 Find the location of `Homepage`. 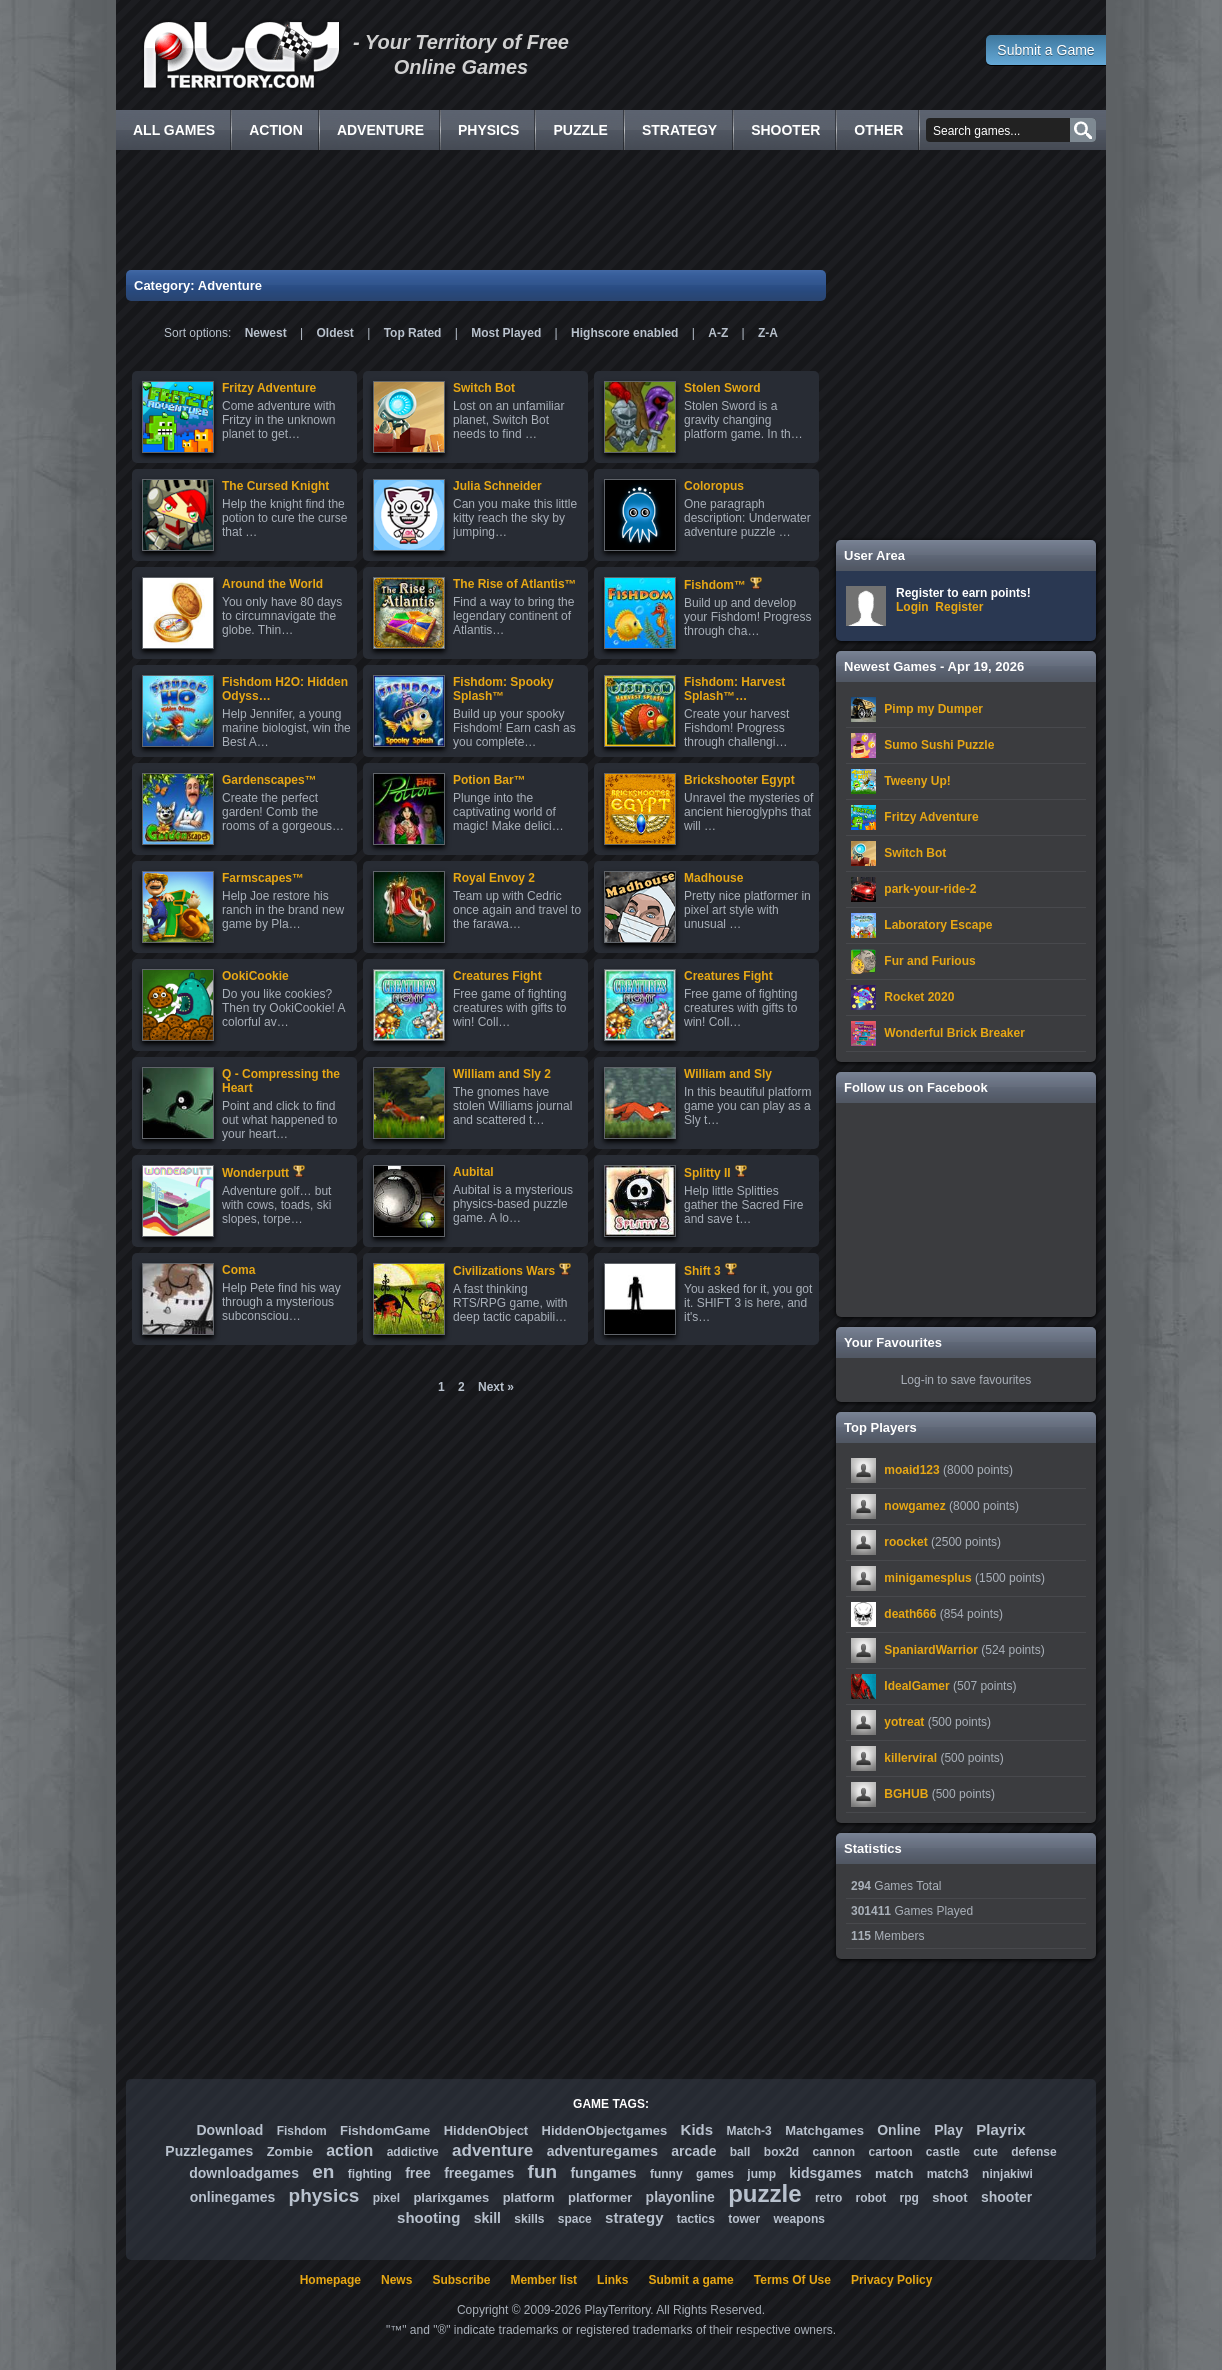

Homepage is located at coordinates (330, 2280).